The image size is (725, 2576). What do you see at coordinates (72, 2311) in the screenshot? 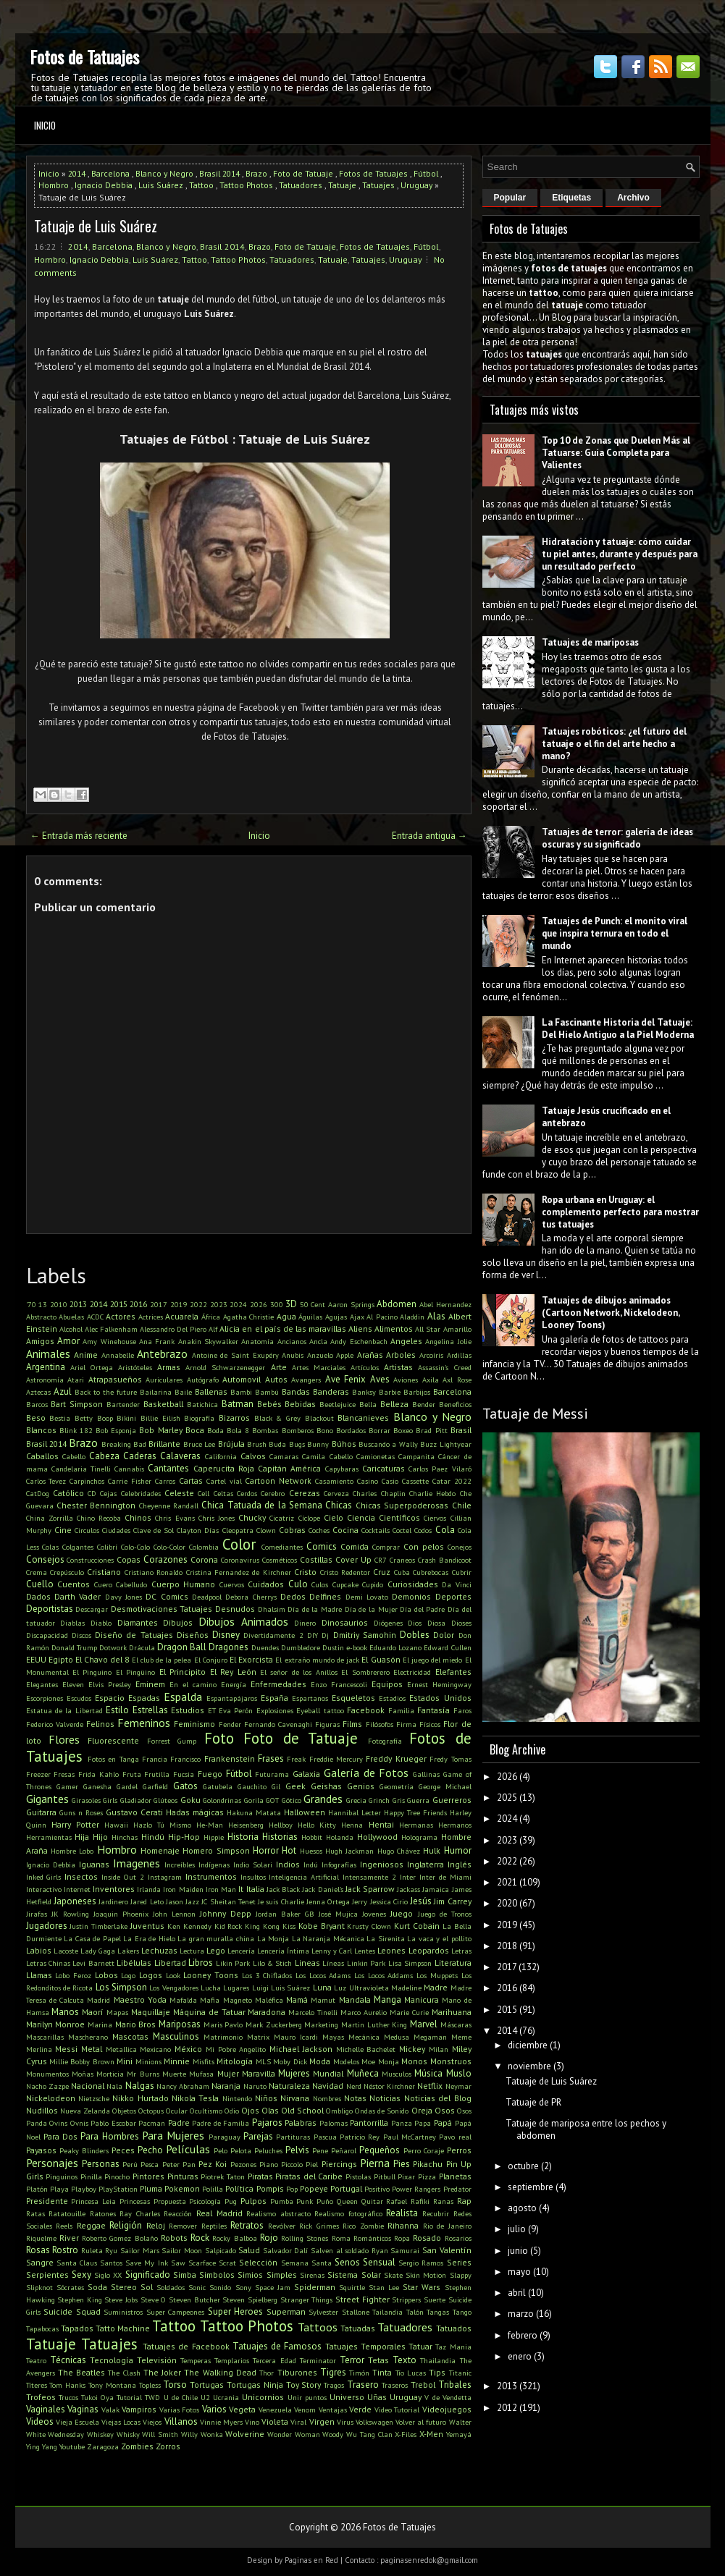
I see `Suicide Squad` at bounding box center [72, 2311].